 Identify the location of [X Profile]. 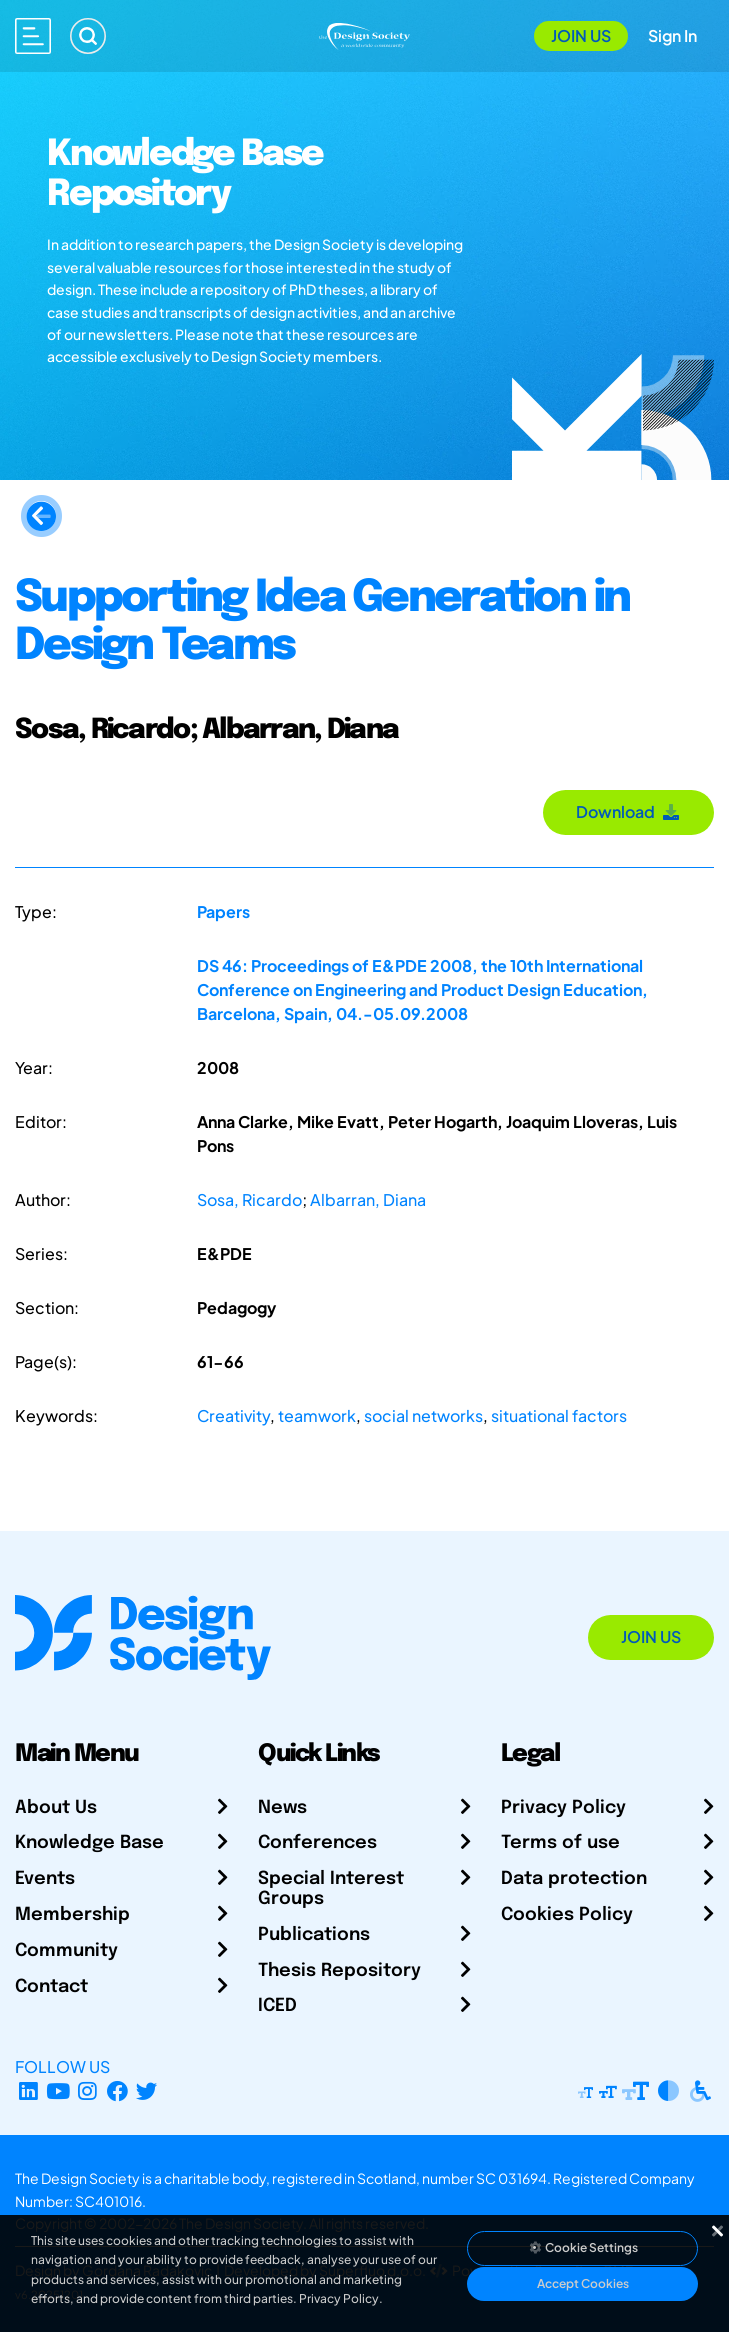
(147, 2090).